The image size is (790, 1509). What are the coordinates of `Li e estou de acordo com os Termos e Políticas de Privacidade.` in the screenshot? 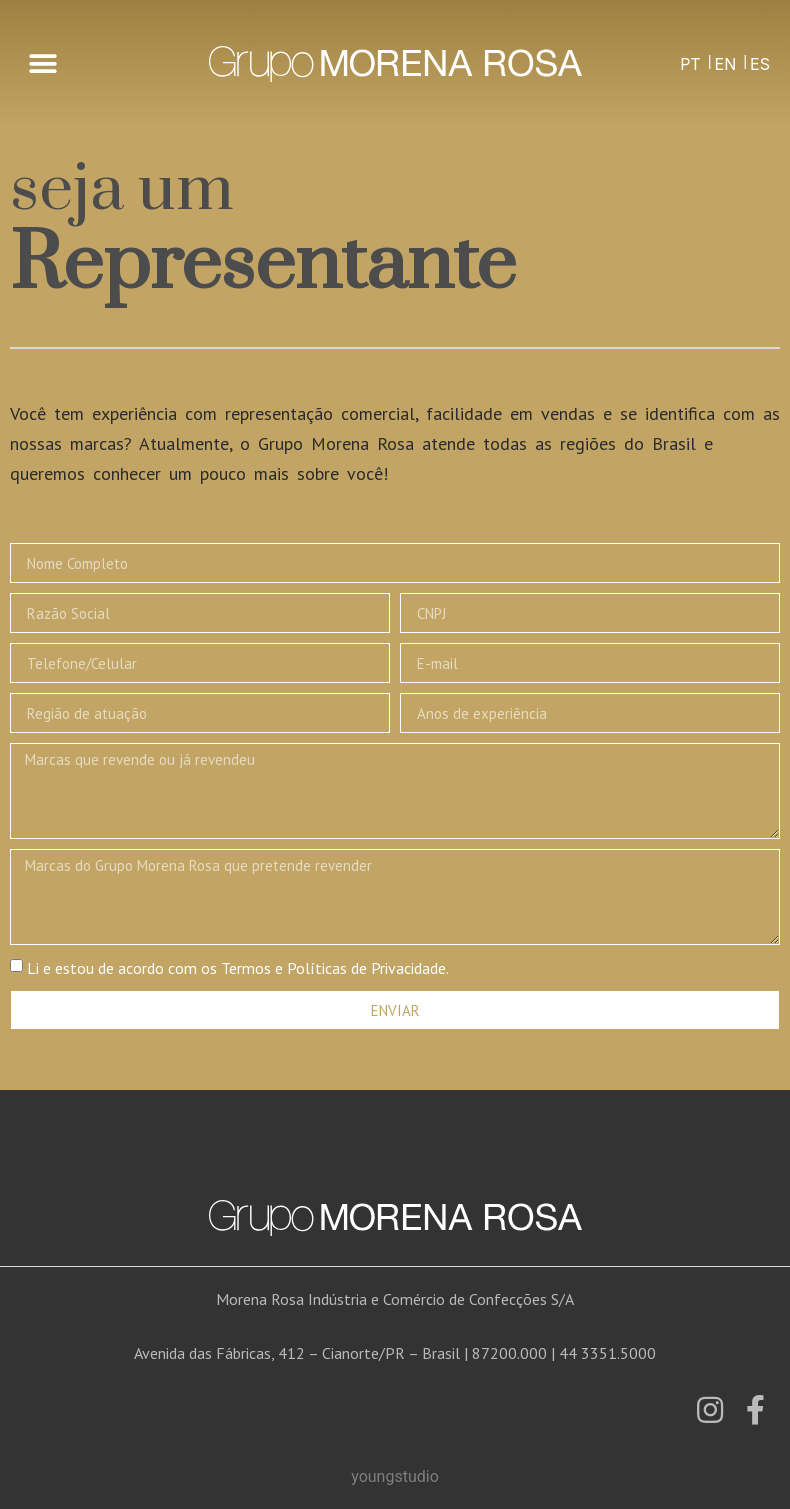 It's located at (238, 968).